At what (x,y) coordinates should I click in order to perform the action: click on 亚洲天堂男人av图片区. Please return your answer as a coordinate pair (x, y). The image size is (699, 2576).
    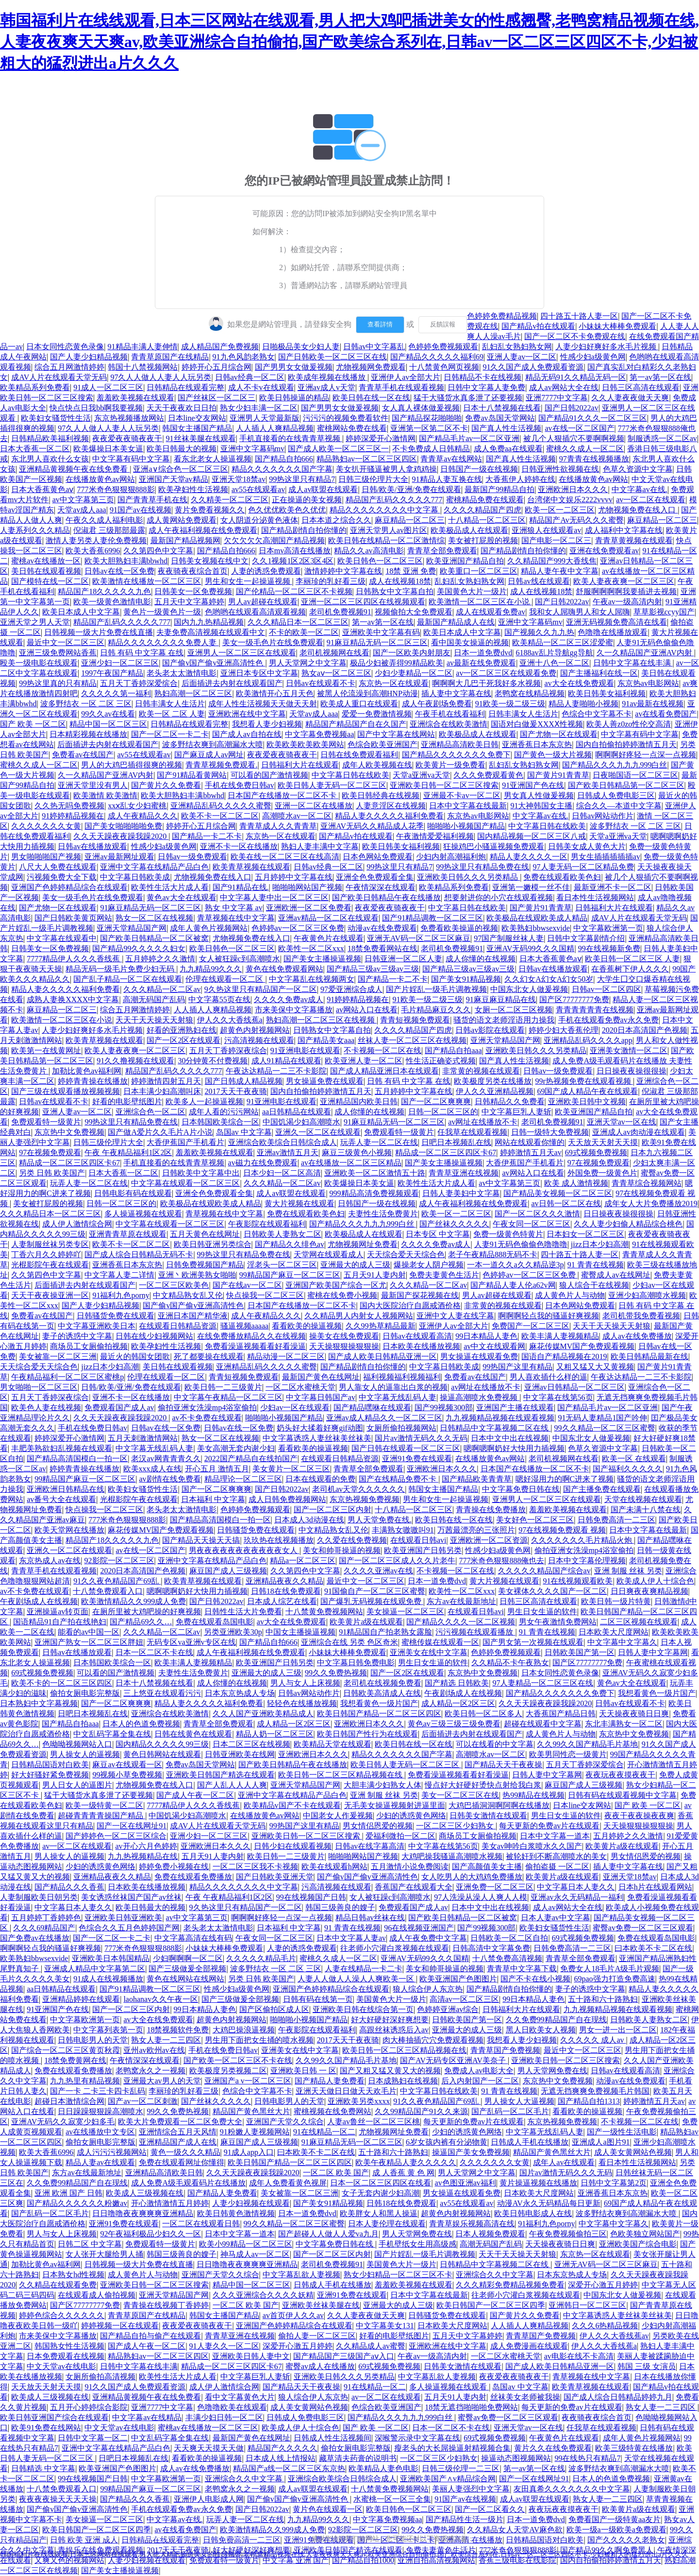
    Looking at the image, I should click on (388, 530).